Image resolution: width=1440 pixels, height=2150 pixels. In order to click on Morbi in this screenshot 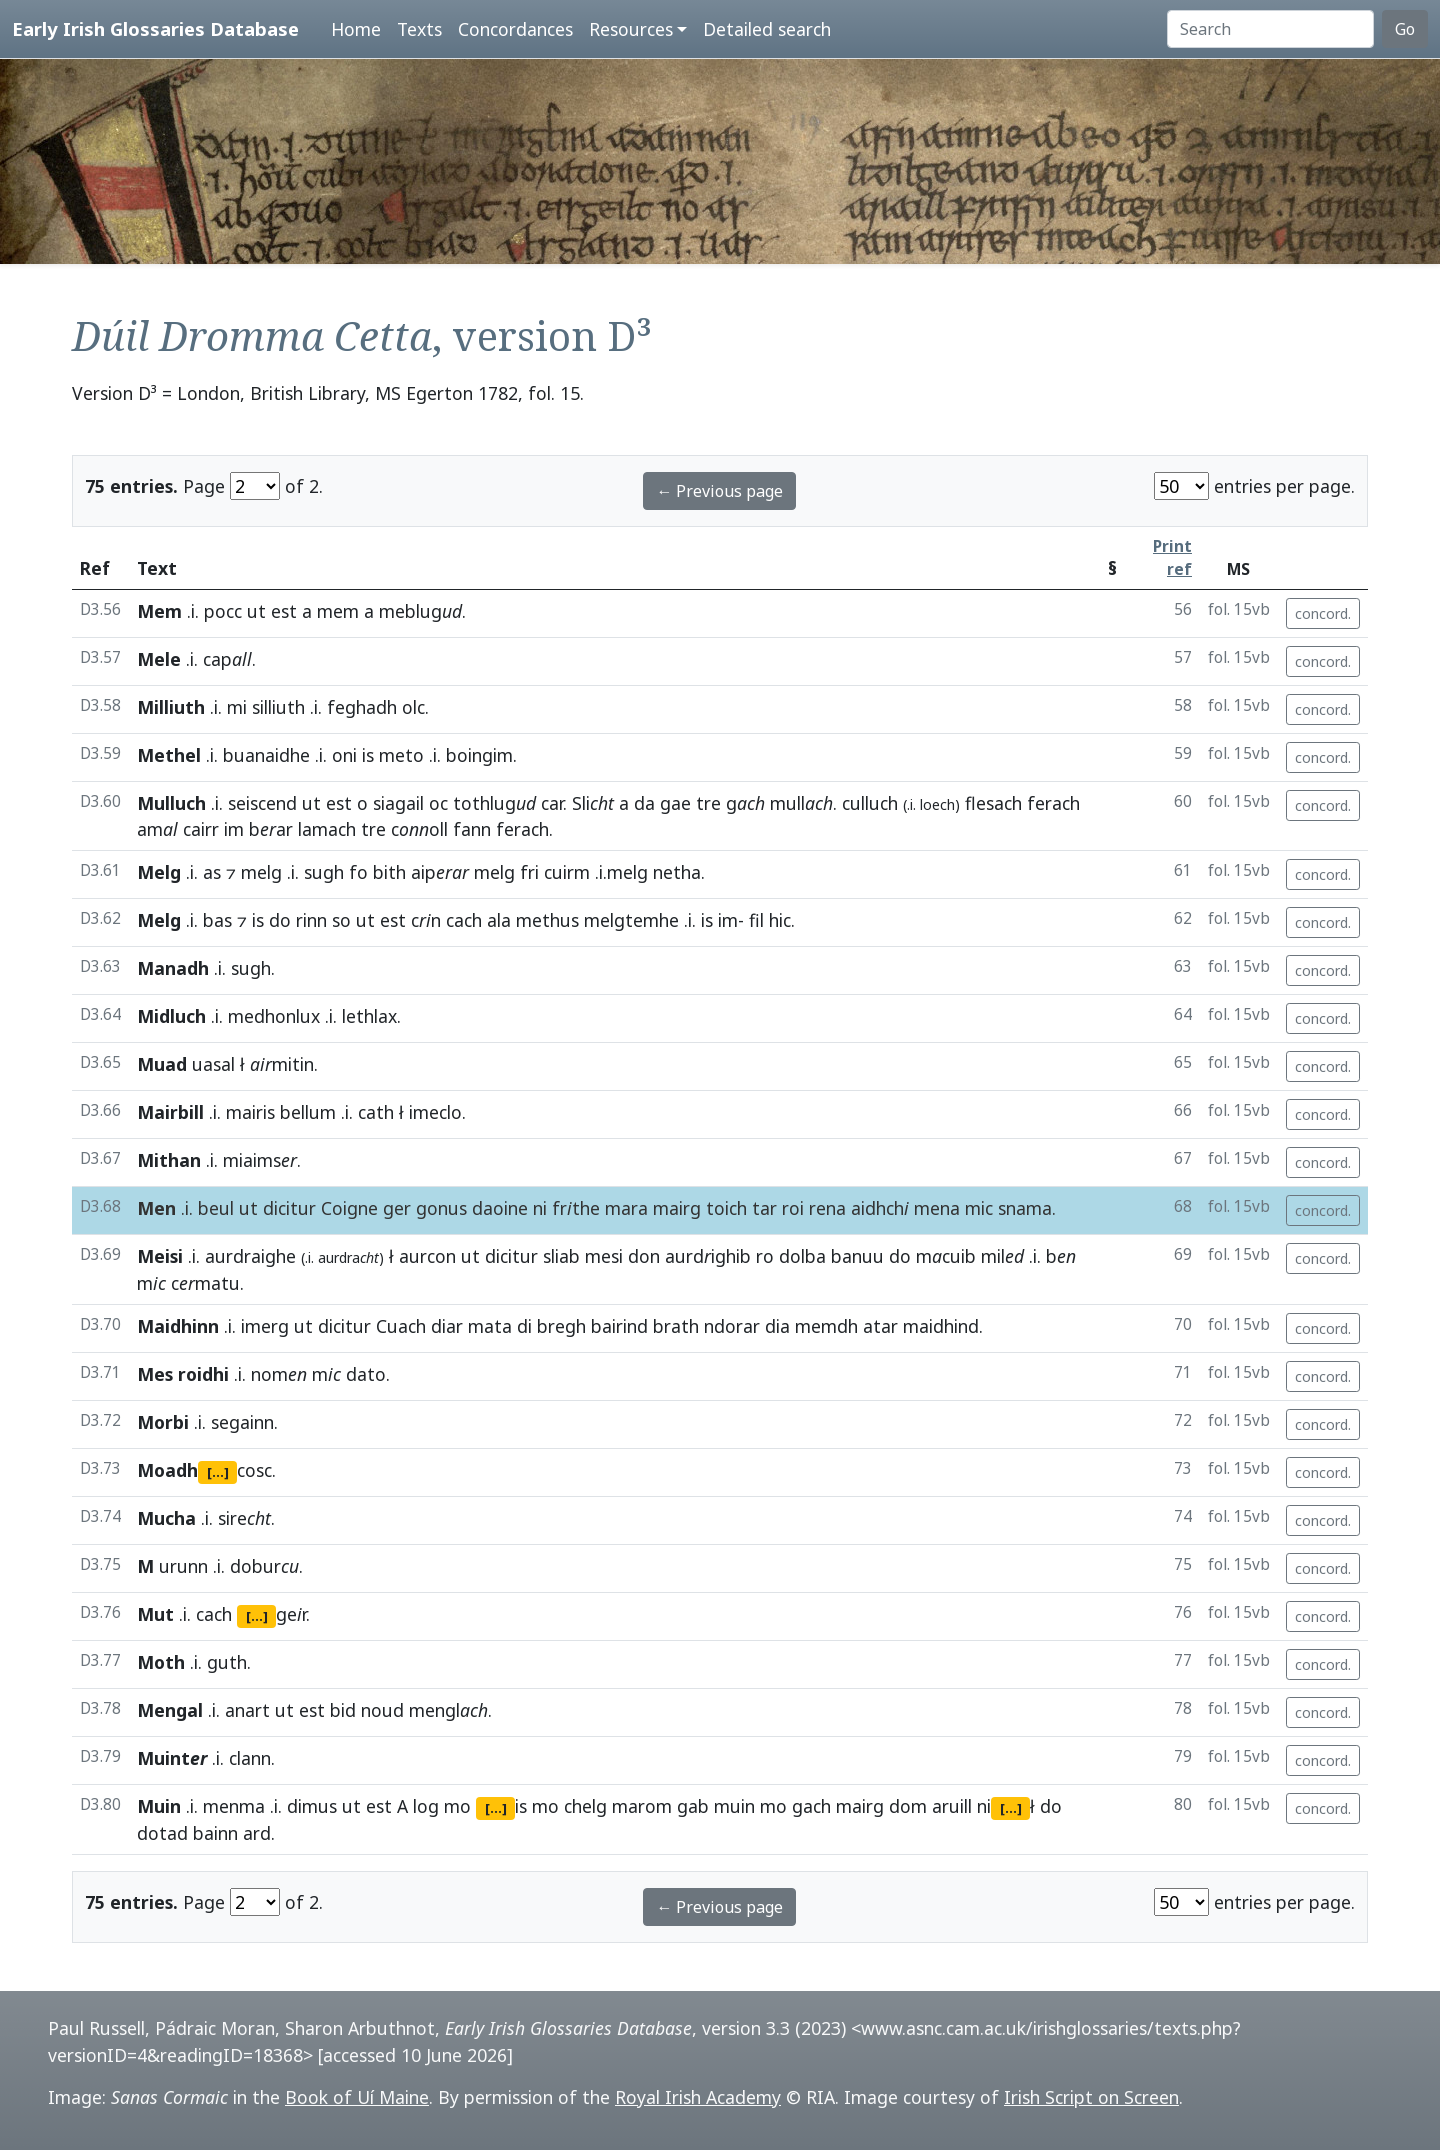, I will do `click(163, 1422)`.